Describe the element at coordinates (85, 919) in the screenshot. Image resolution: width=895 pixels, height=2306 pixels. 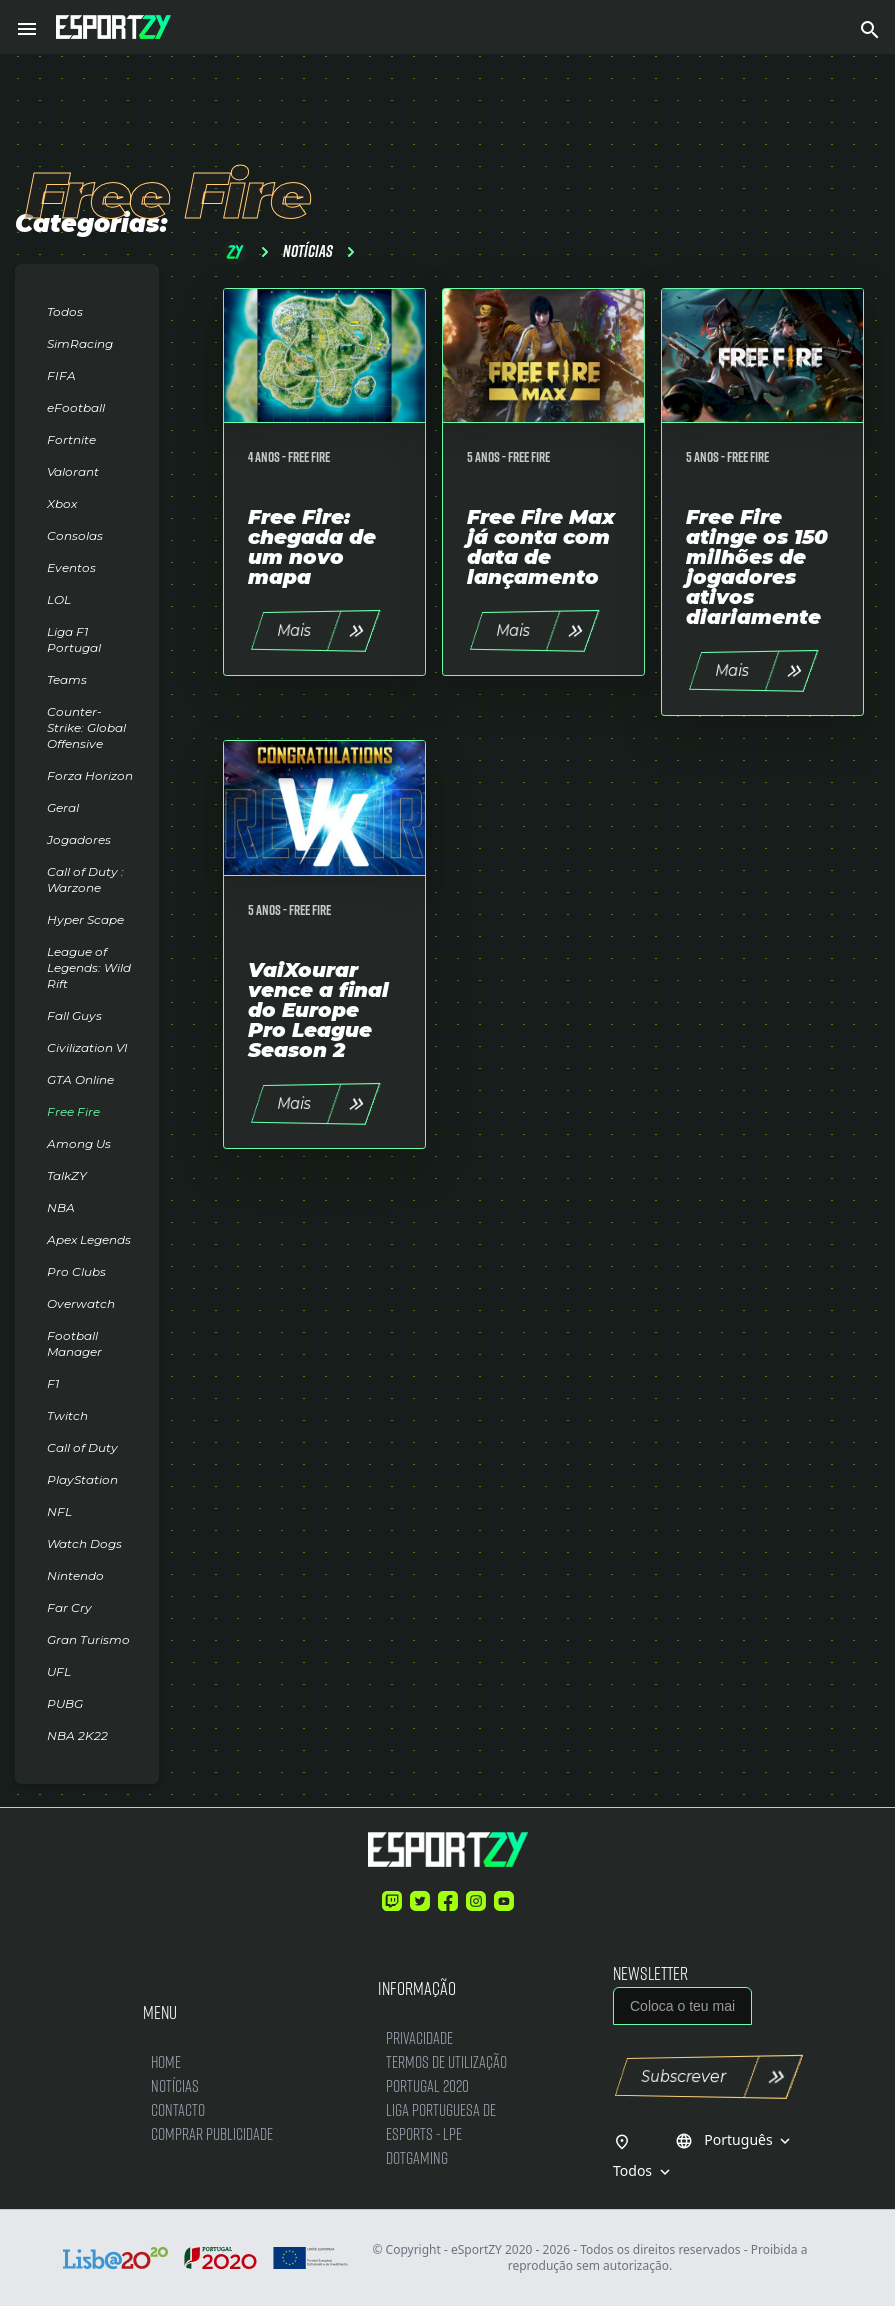
I see `Hyper Scape` at that location.